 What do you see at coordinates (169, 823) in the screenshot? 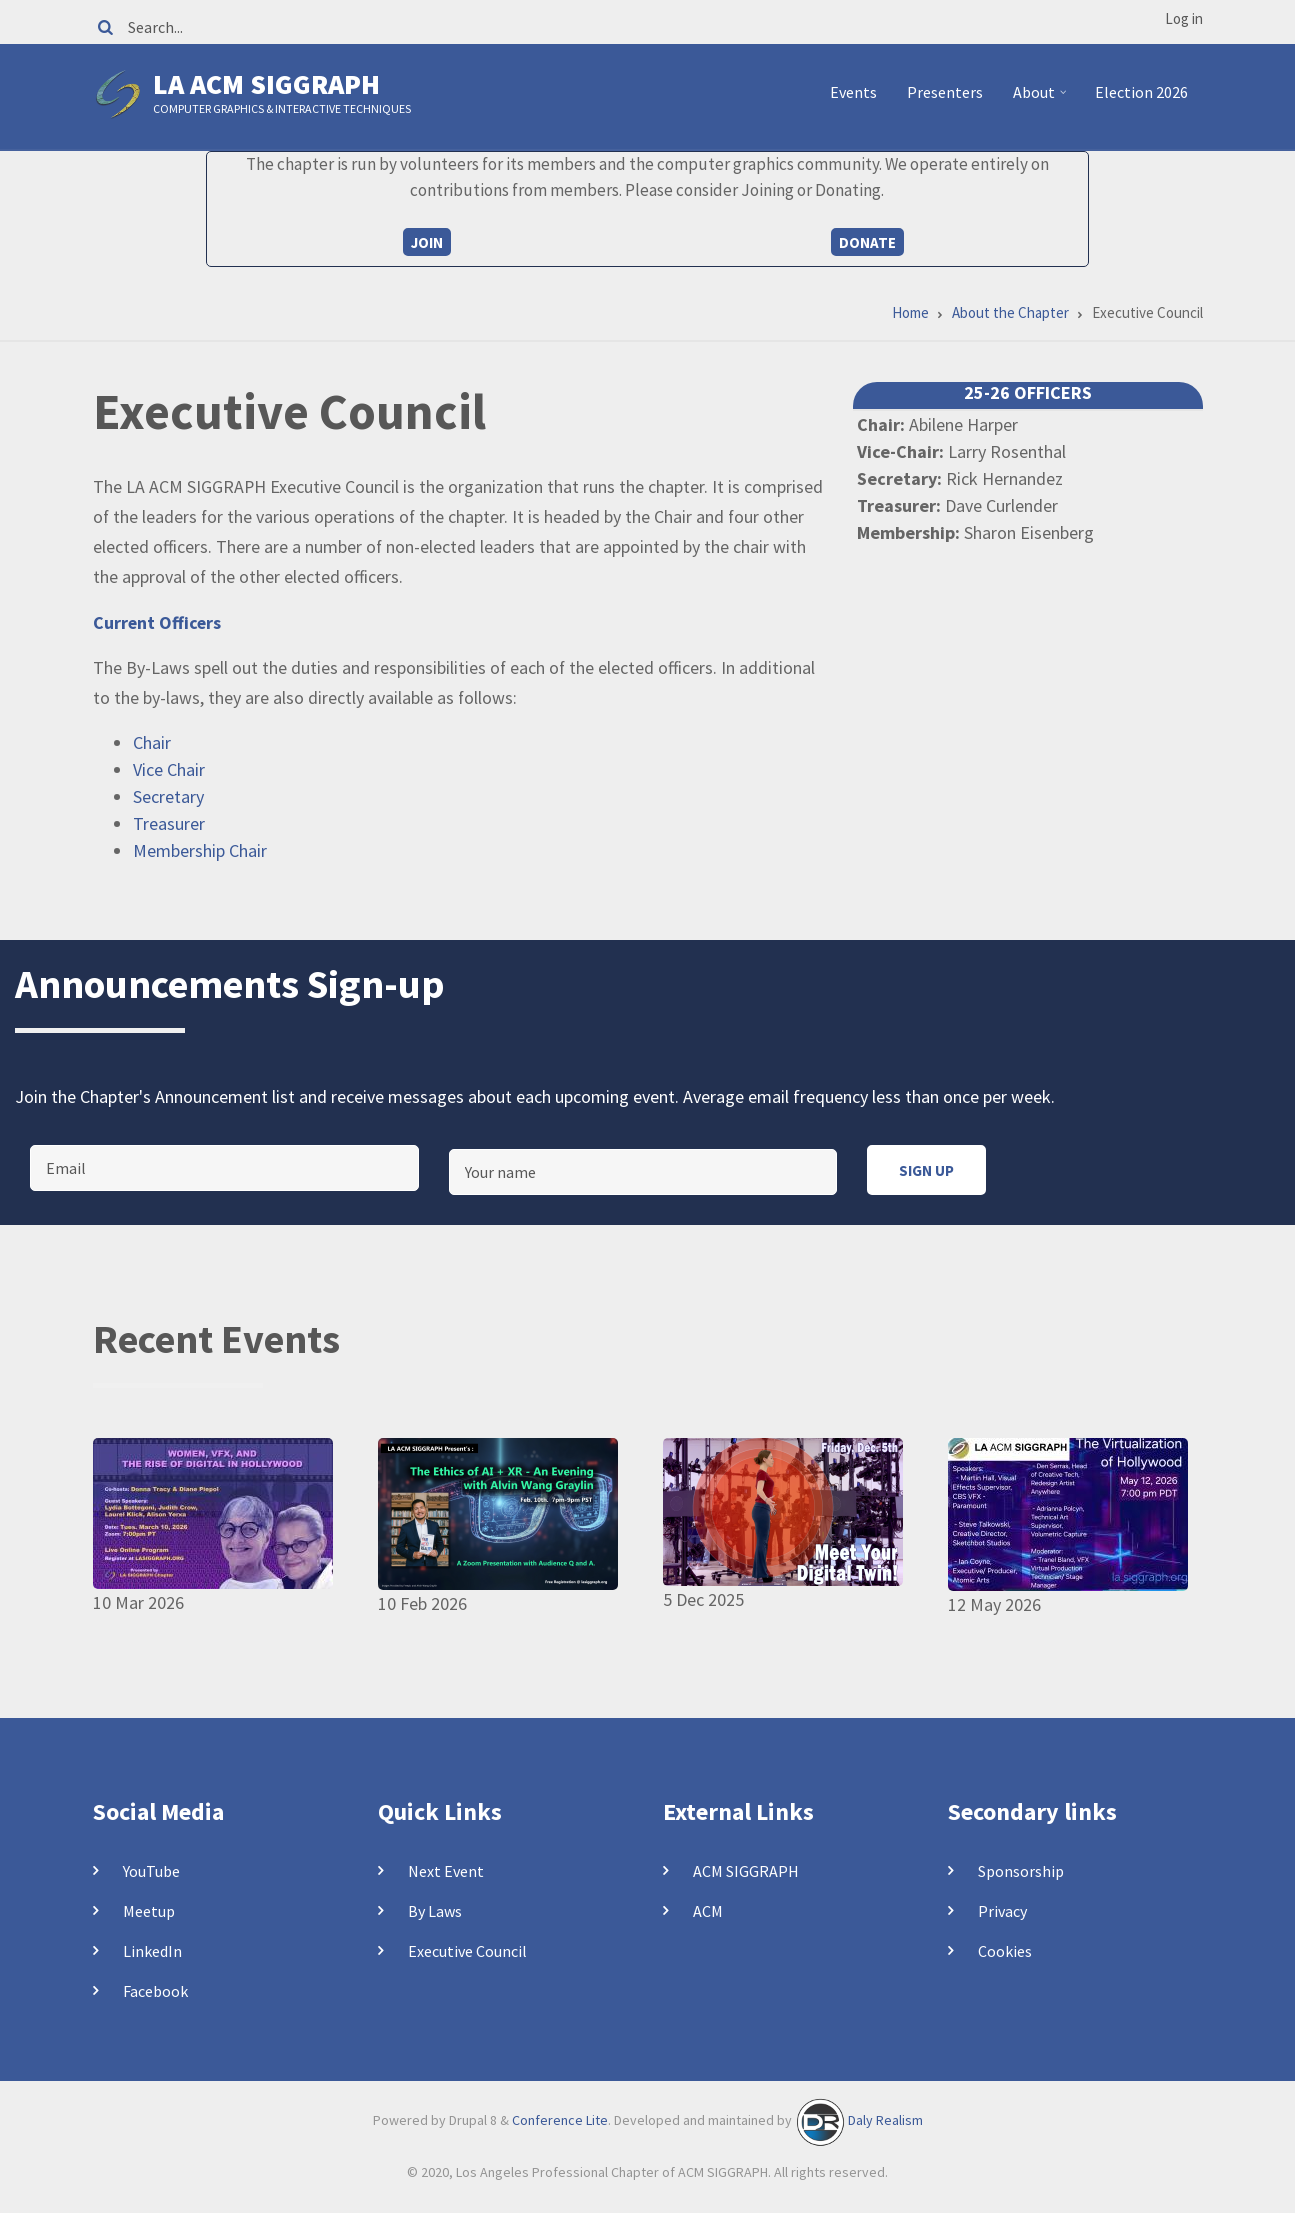
I see `Treasurer` at bounding box center [169, 823].